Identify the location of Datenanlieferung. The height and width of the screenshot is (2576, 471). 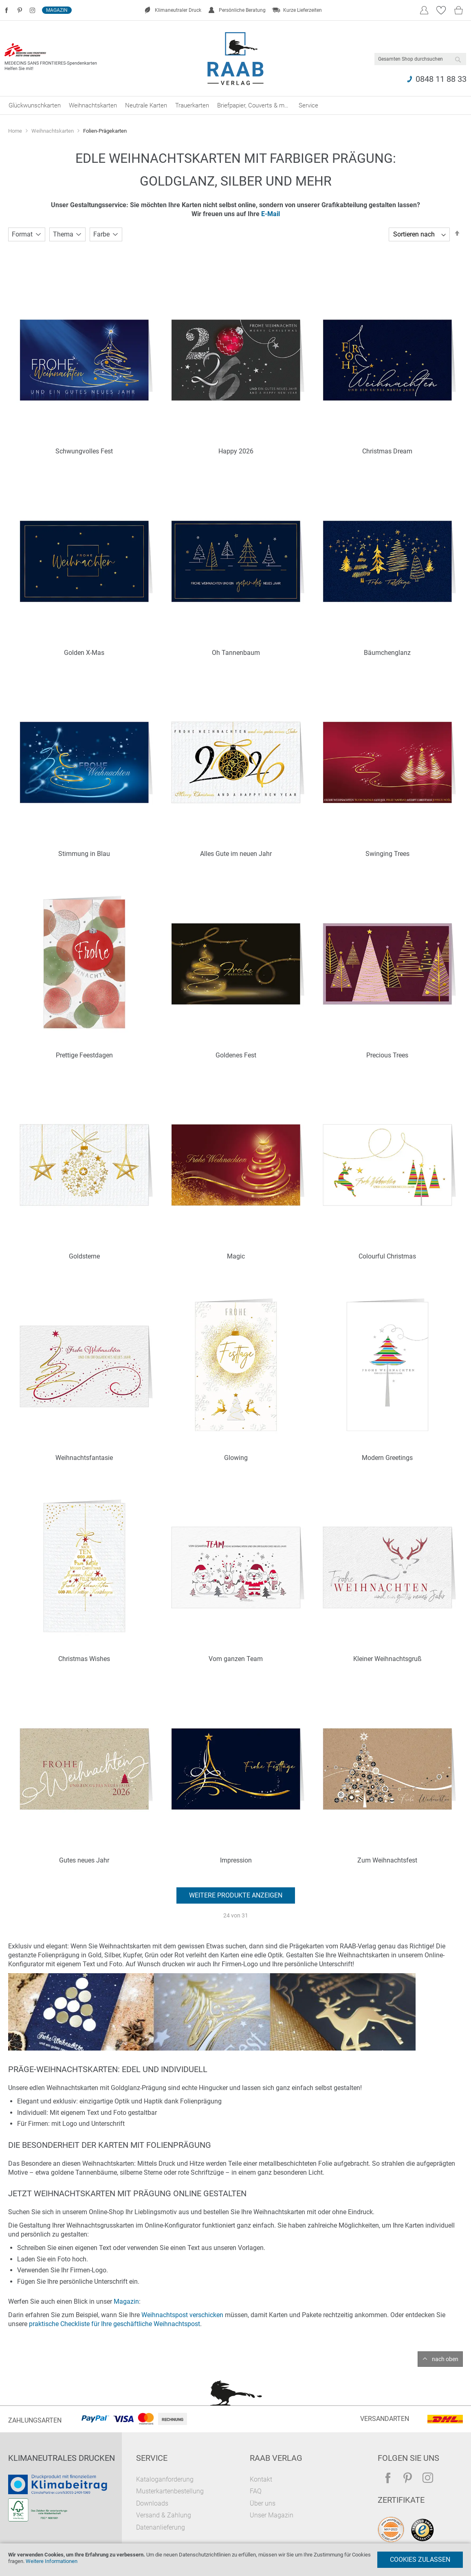
(160, 2527).